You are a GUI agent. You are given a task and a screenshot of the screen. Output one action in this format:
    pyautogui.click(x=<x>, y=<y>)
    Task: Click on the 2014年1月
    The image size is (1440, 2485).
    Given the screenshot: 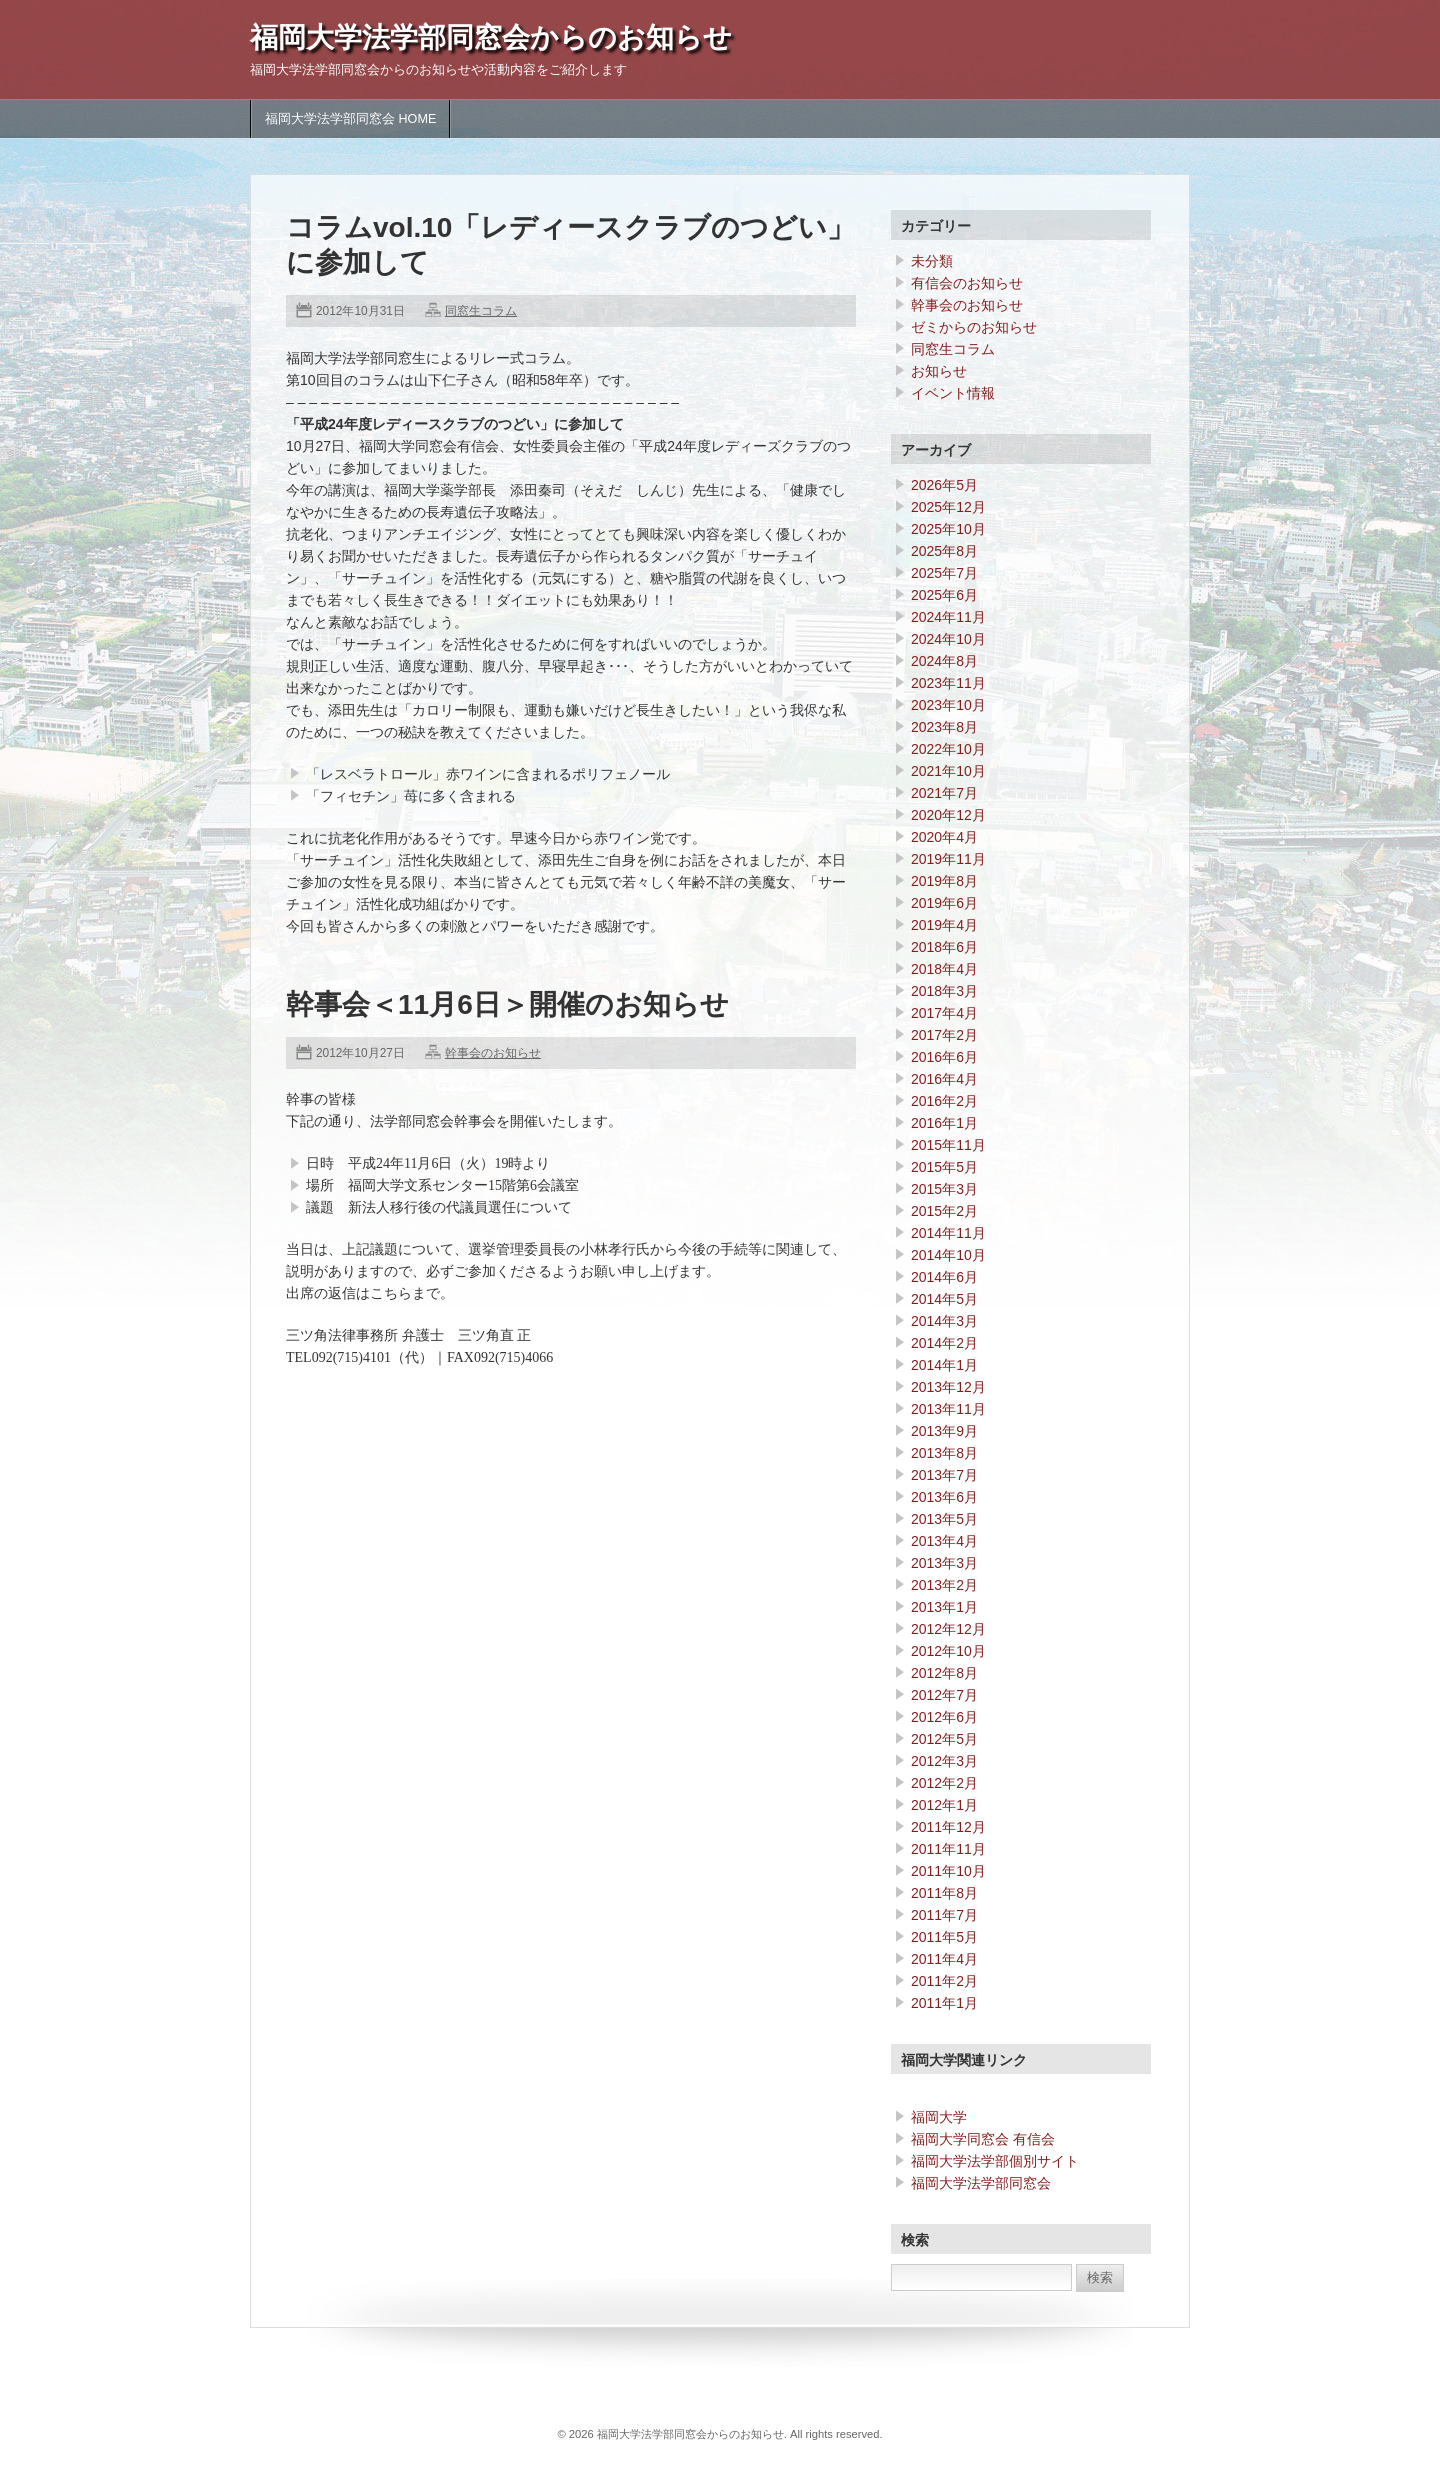 What is the action you would take?
    pyautogui.click(x=944, y=1365)
    